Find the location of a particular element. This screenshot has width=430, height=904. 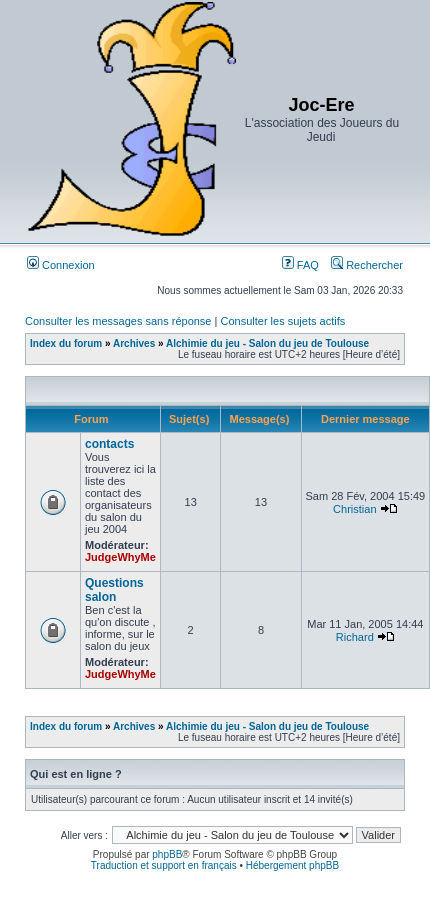

Consulter les sujets actifs is located at coordinates (282, 321).